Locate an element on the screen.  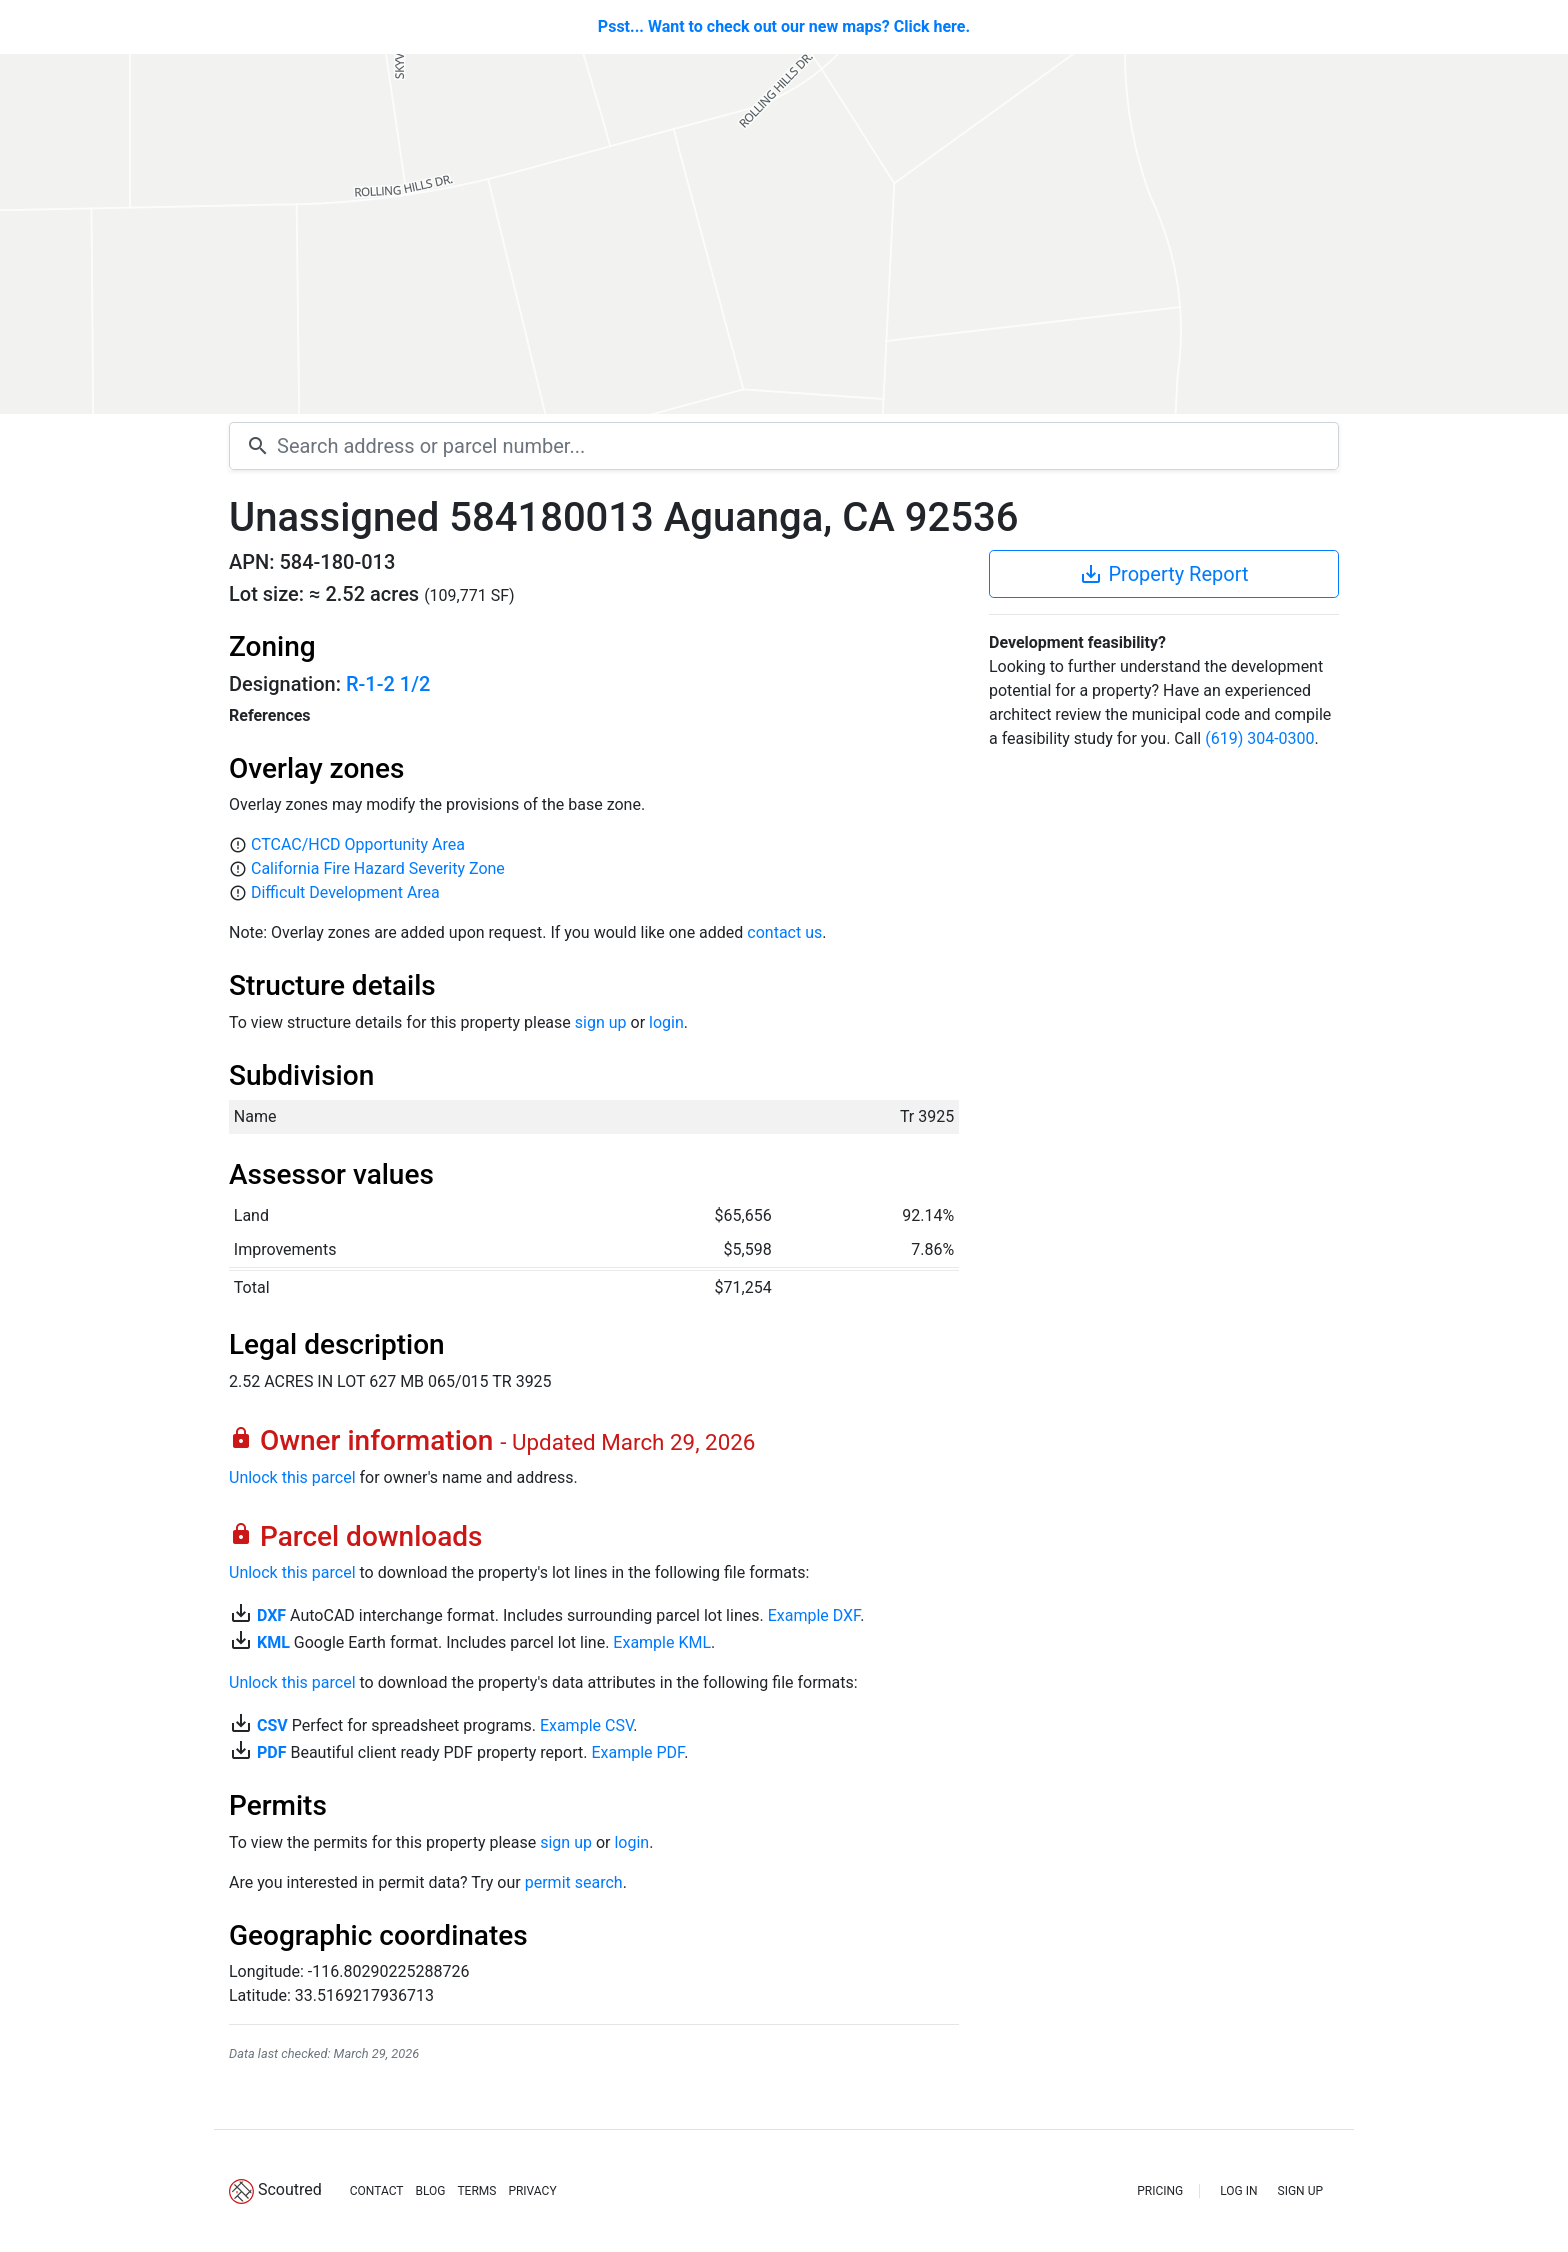
LOG IN is located at coordinates (1238, 2191).